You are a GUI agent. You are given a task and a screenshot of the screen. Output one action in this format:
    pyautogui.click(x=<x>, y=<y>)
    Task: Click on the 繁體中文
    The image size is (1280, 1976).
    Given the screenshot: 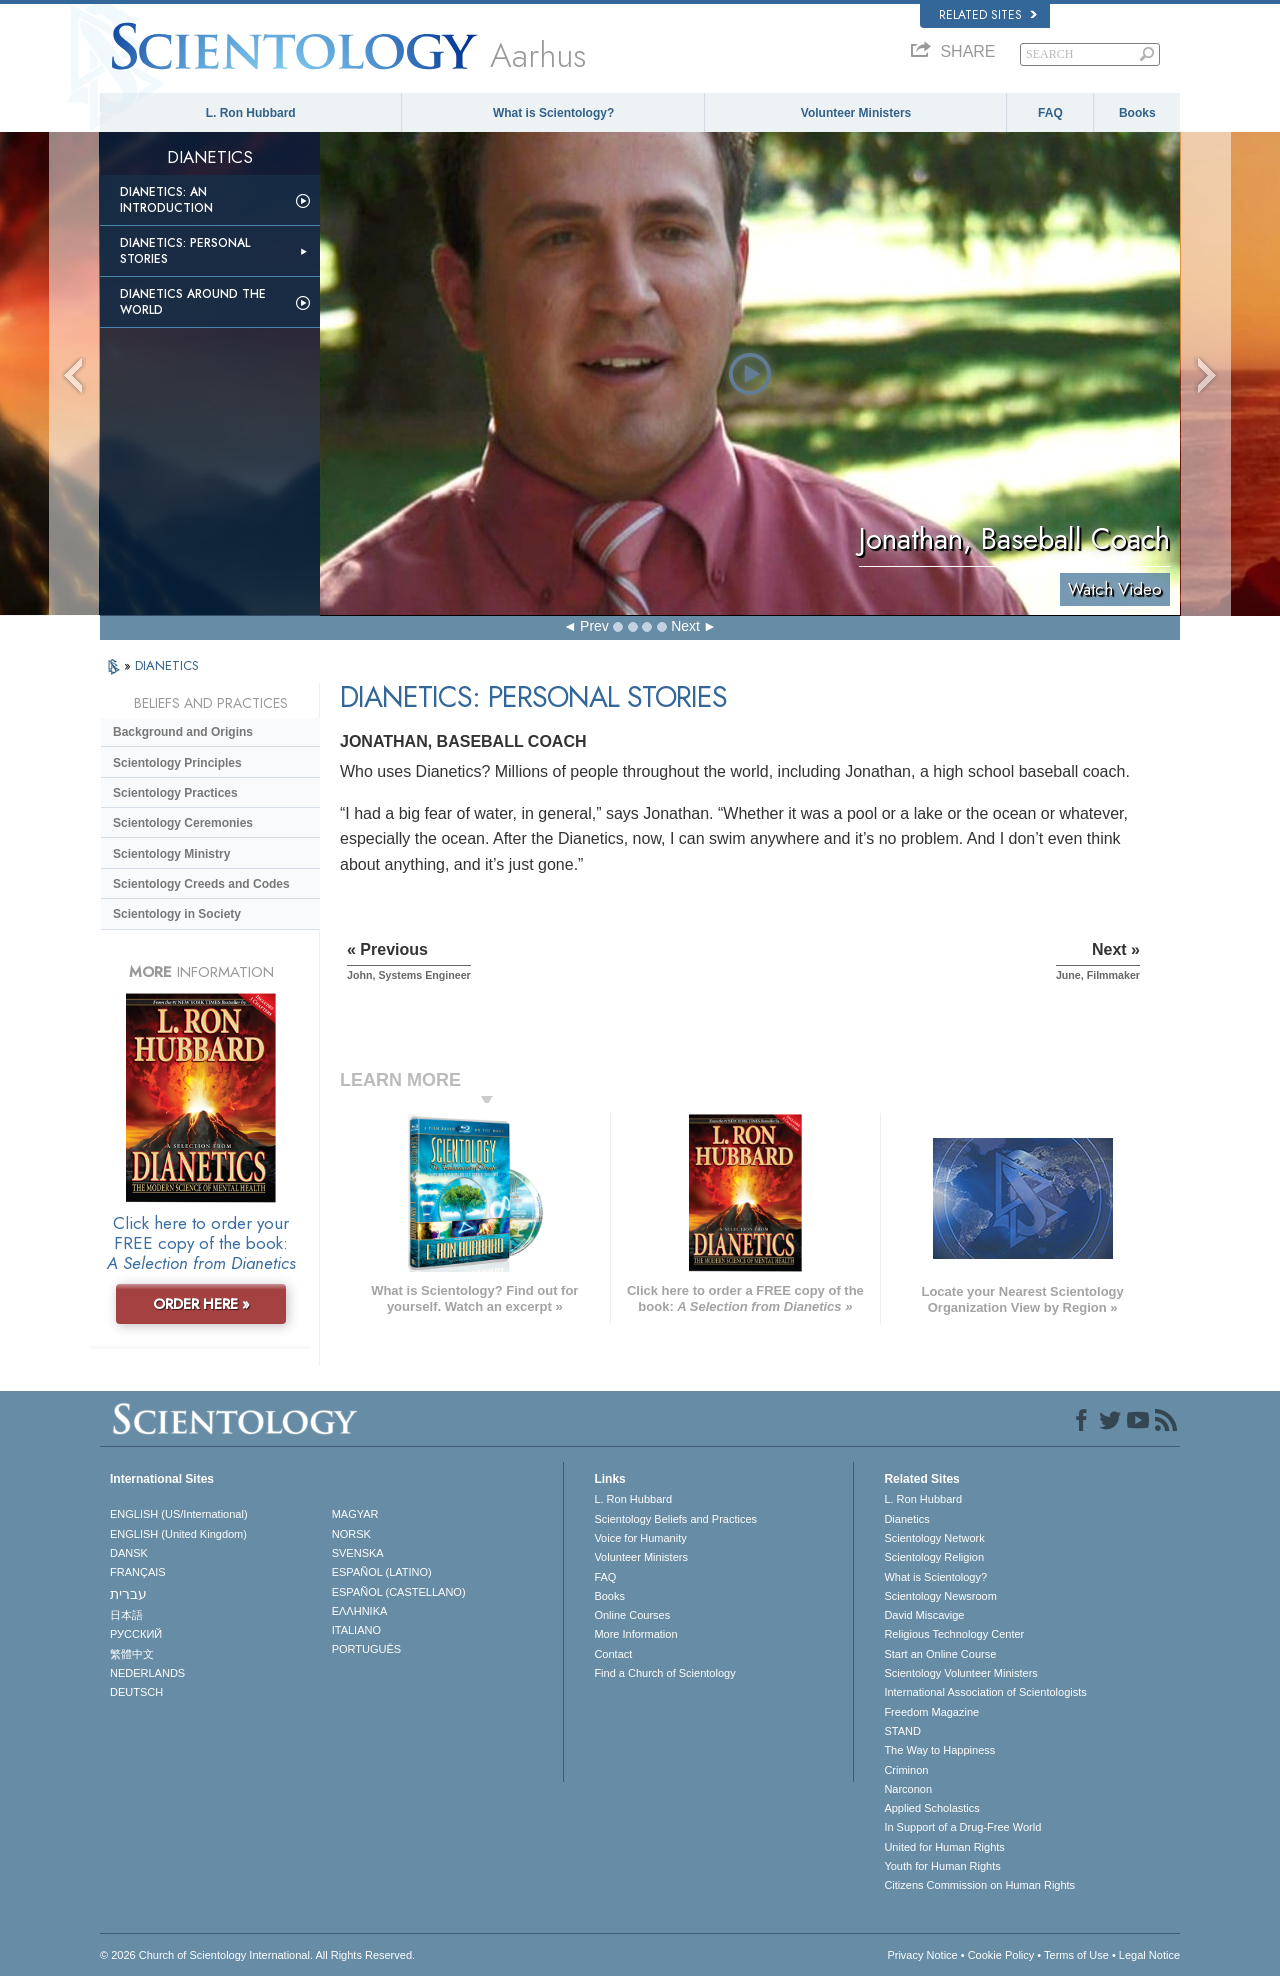 What is the action you would take?
    pyautogui.click(x=132, y=1654)
    